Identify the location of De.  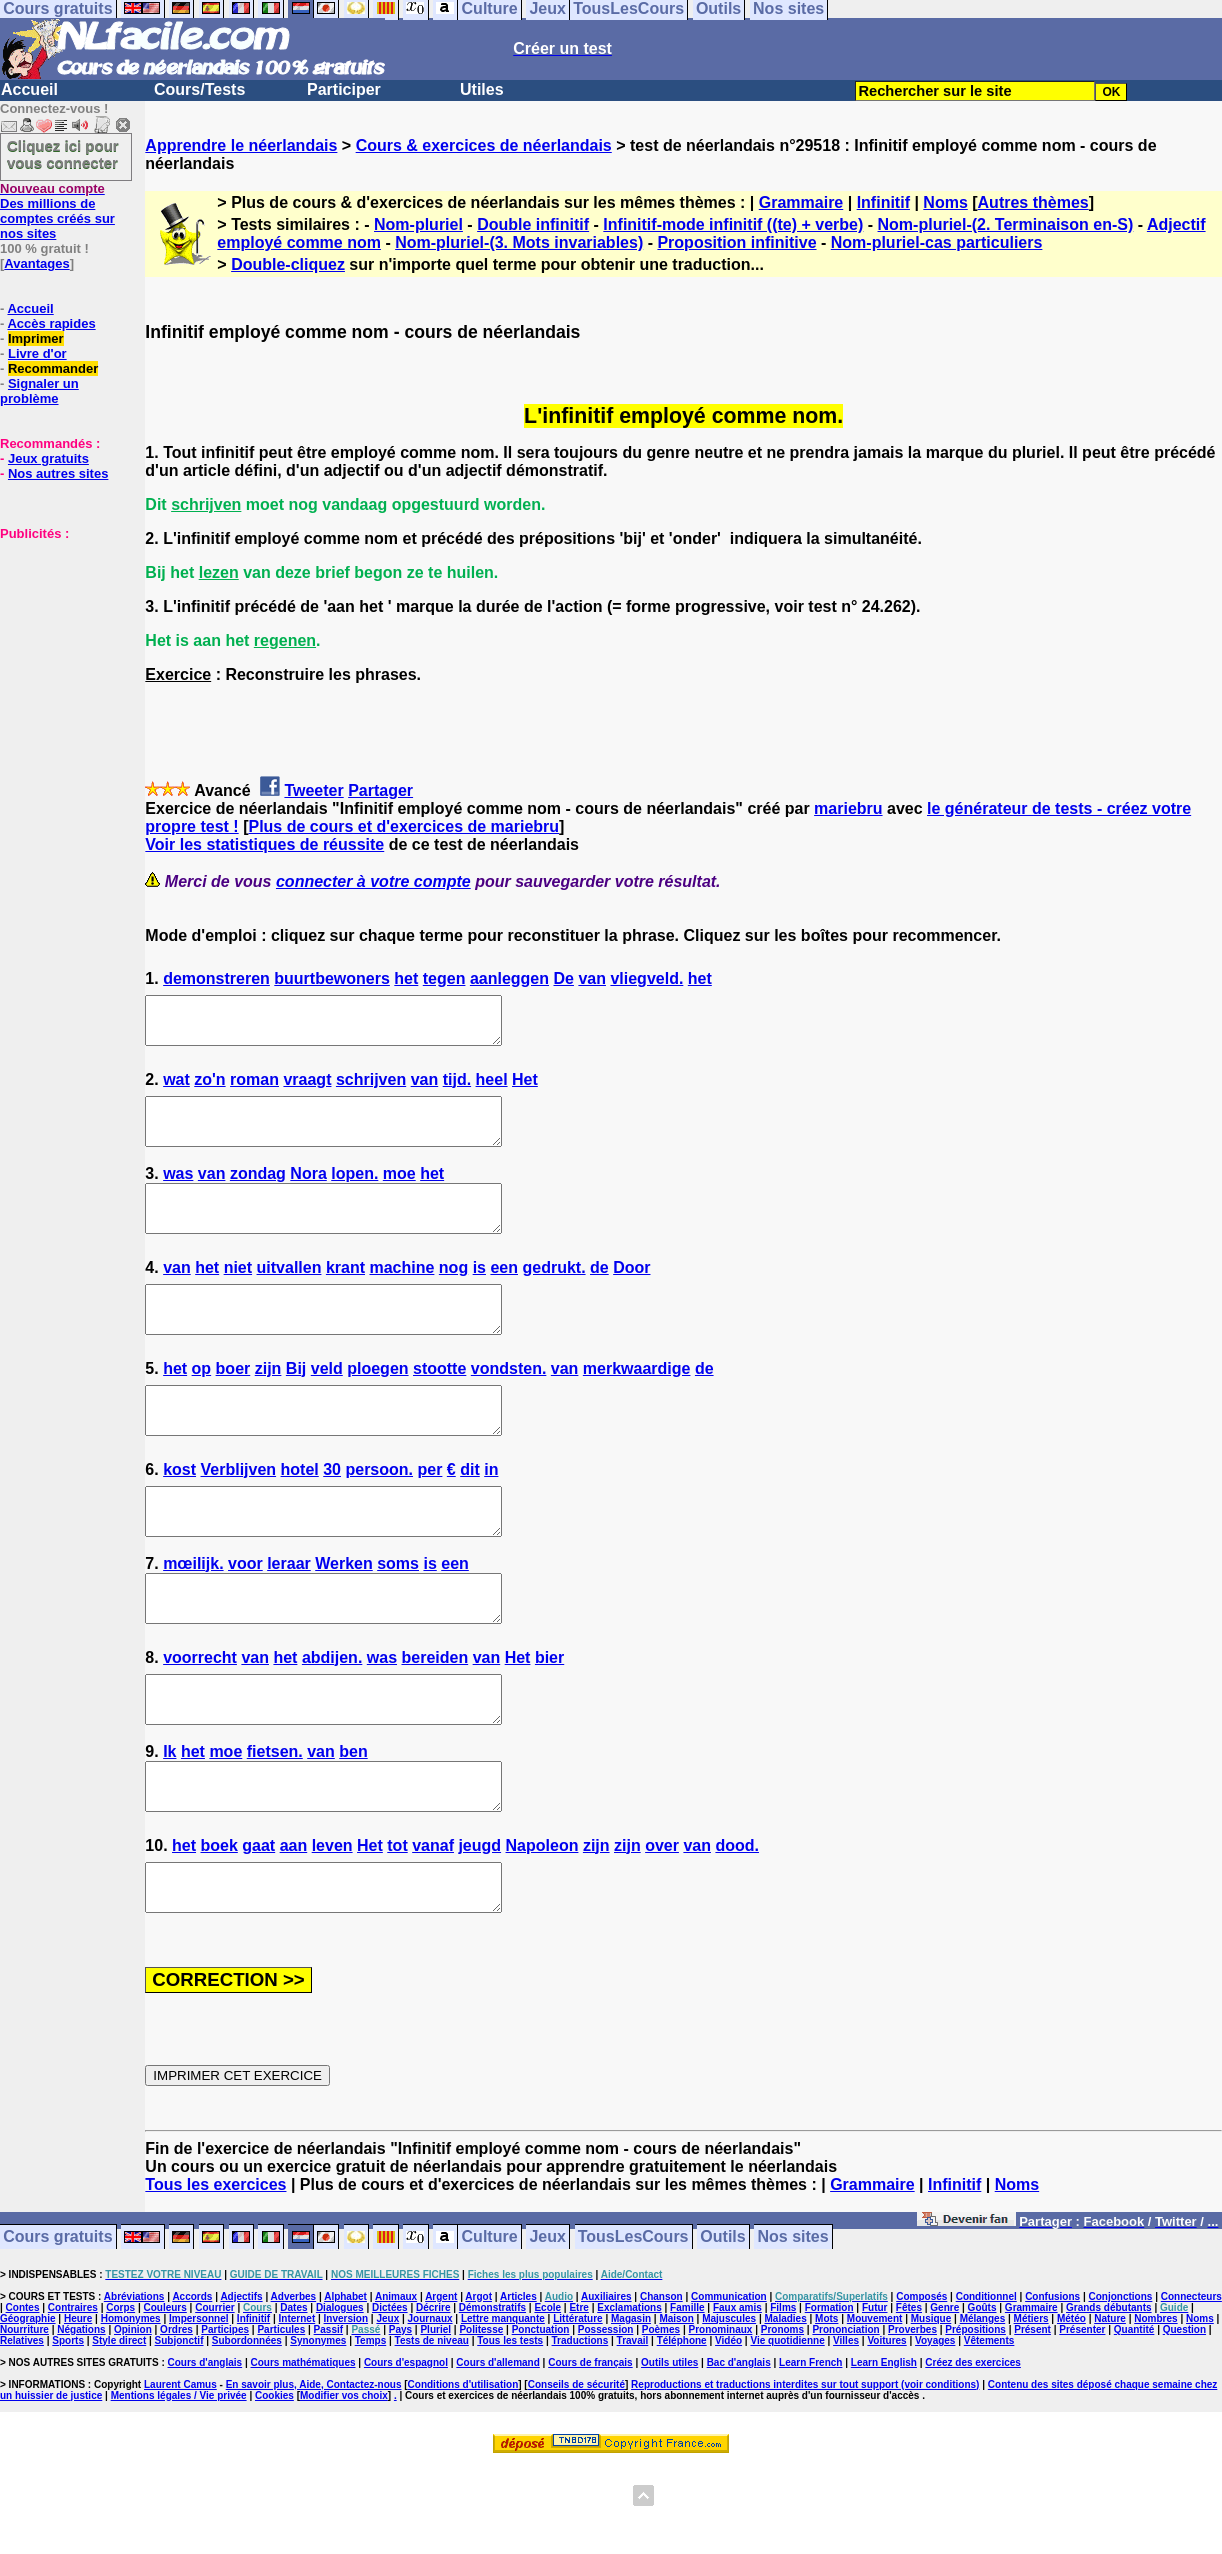
(563, 978).